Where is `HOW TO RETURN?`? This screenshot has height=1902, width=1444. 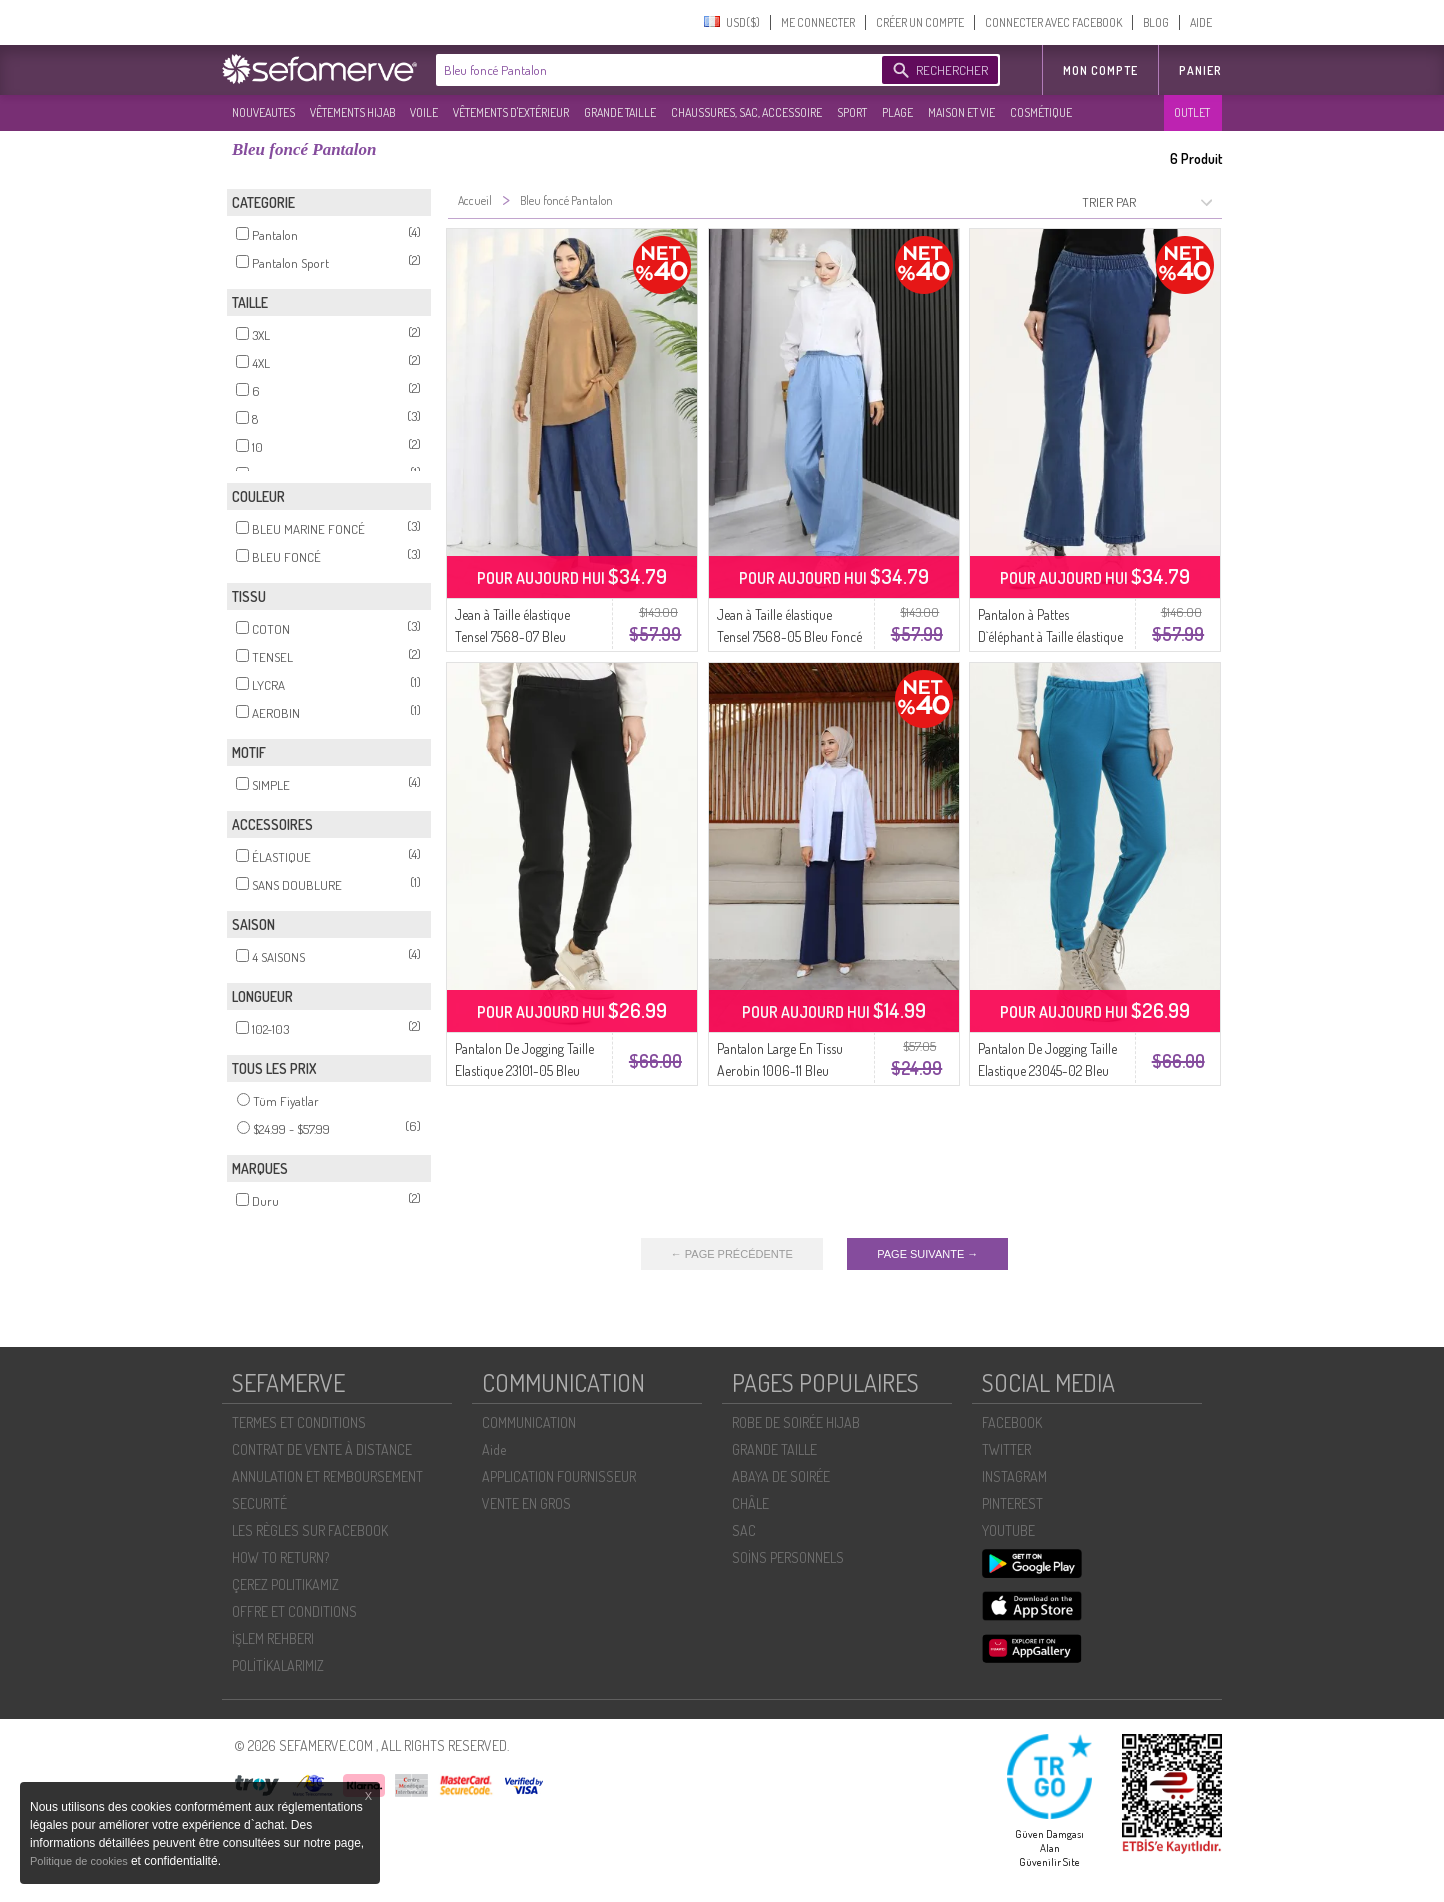 HOW TO RETURN? is located at coordinates (280, 1557).